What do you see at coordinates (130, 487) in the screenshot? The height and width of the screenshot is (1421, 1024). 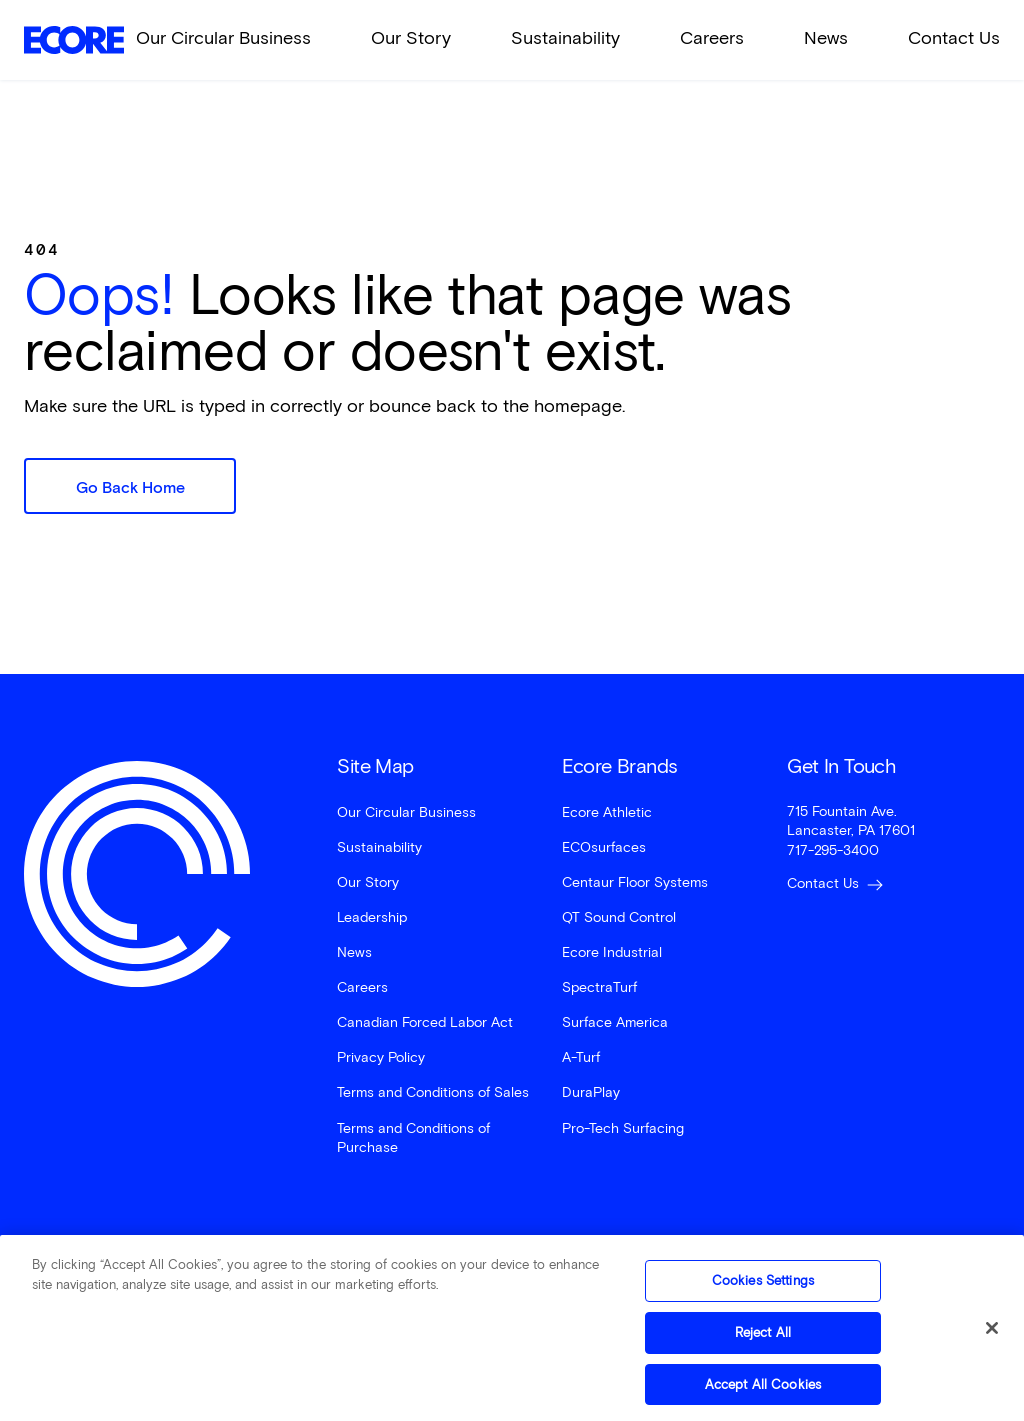 I see `Go Back Home` at bounding box center [130, 487].